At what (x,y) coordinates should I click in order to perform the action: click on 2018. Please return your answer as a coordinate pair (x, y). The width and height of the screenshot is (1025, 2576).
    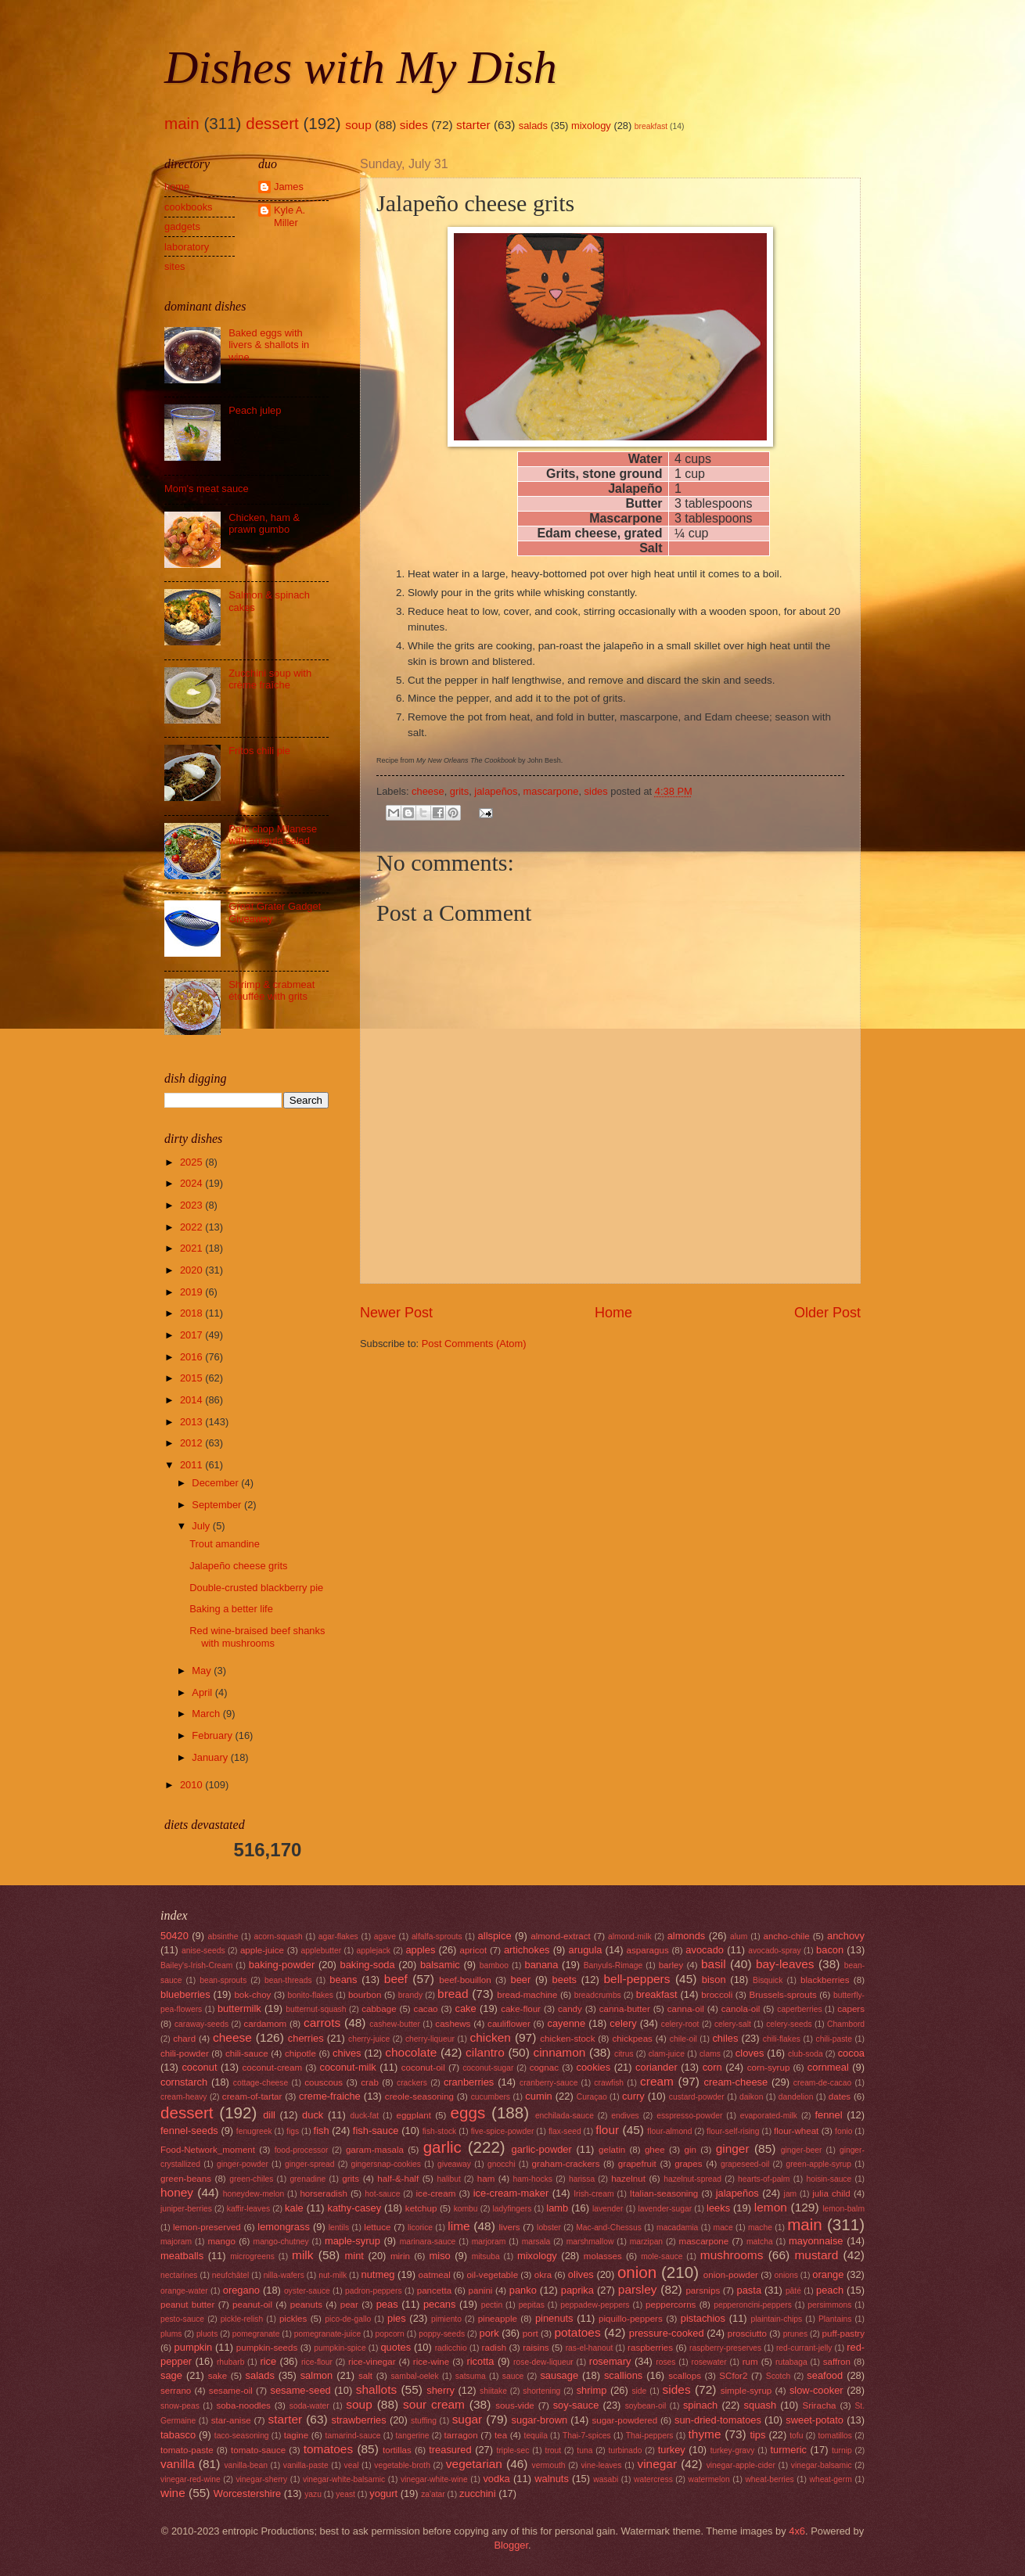
    Looking at the image, I should click on (192, 1313).